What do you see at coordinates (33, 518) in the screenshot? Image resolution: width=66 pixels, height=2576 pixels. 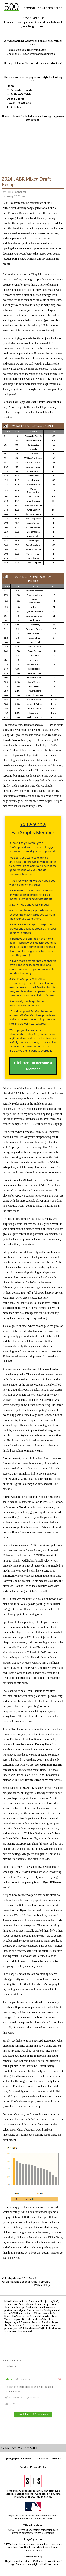 I see `Shea Langeliers` at bounding box center [33, 518].